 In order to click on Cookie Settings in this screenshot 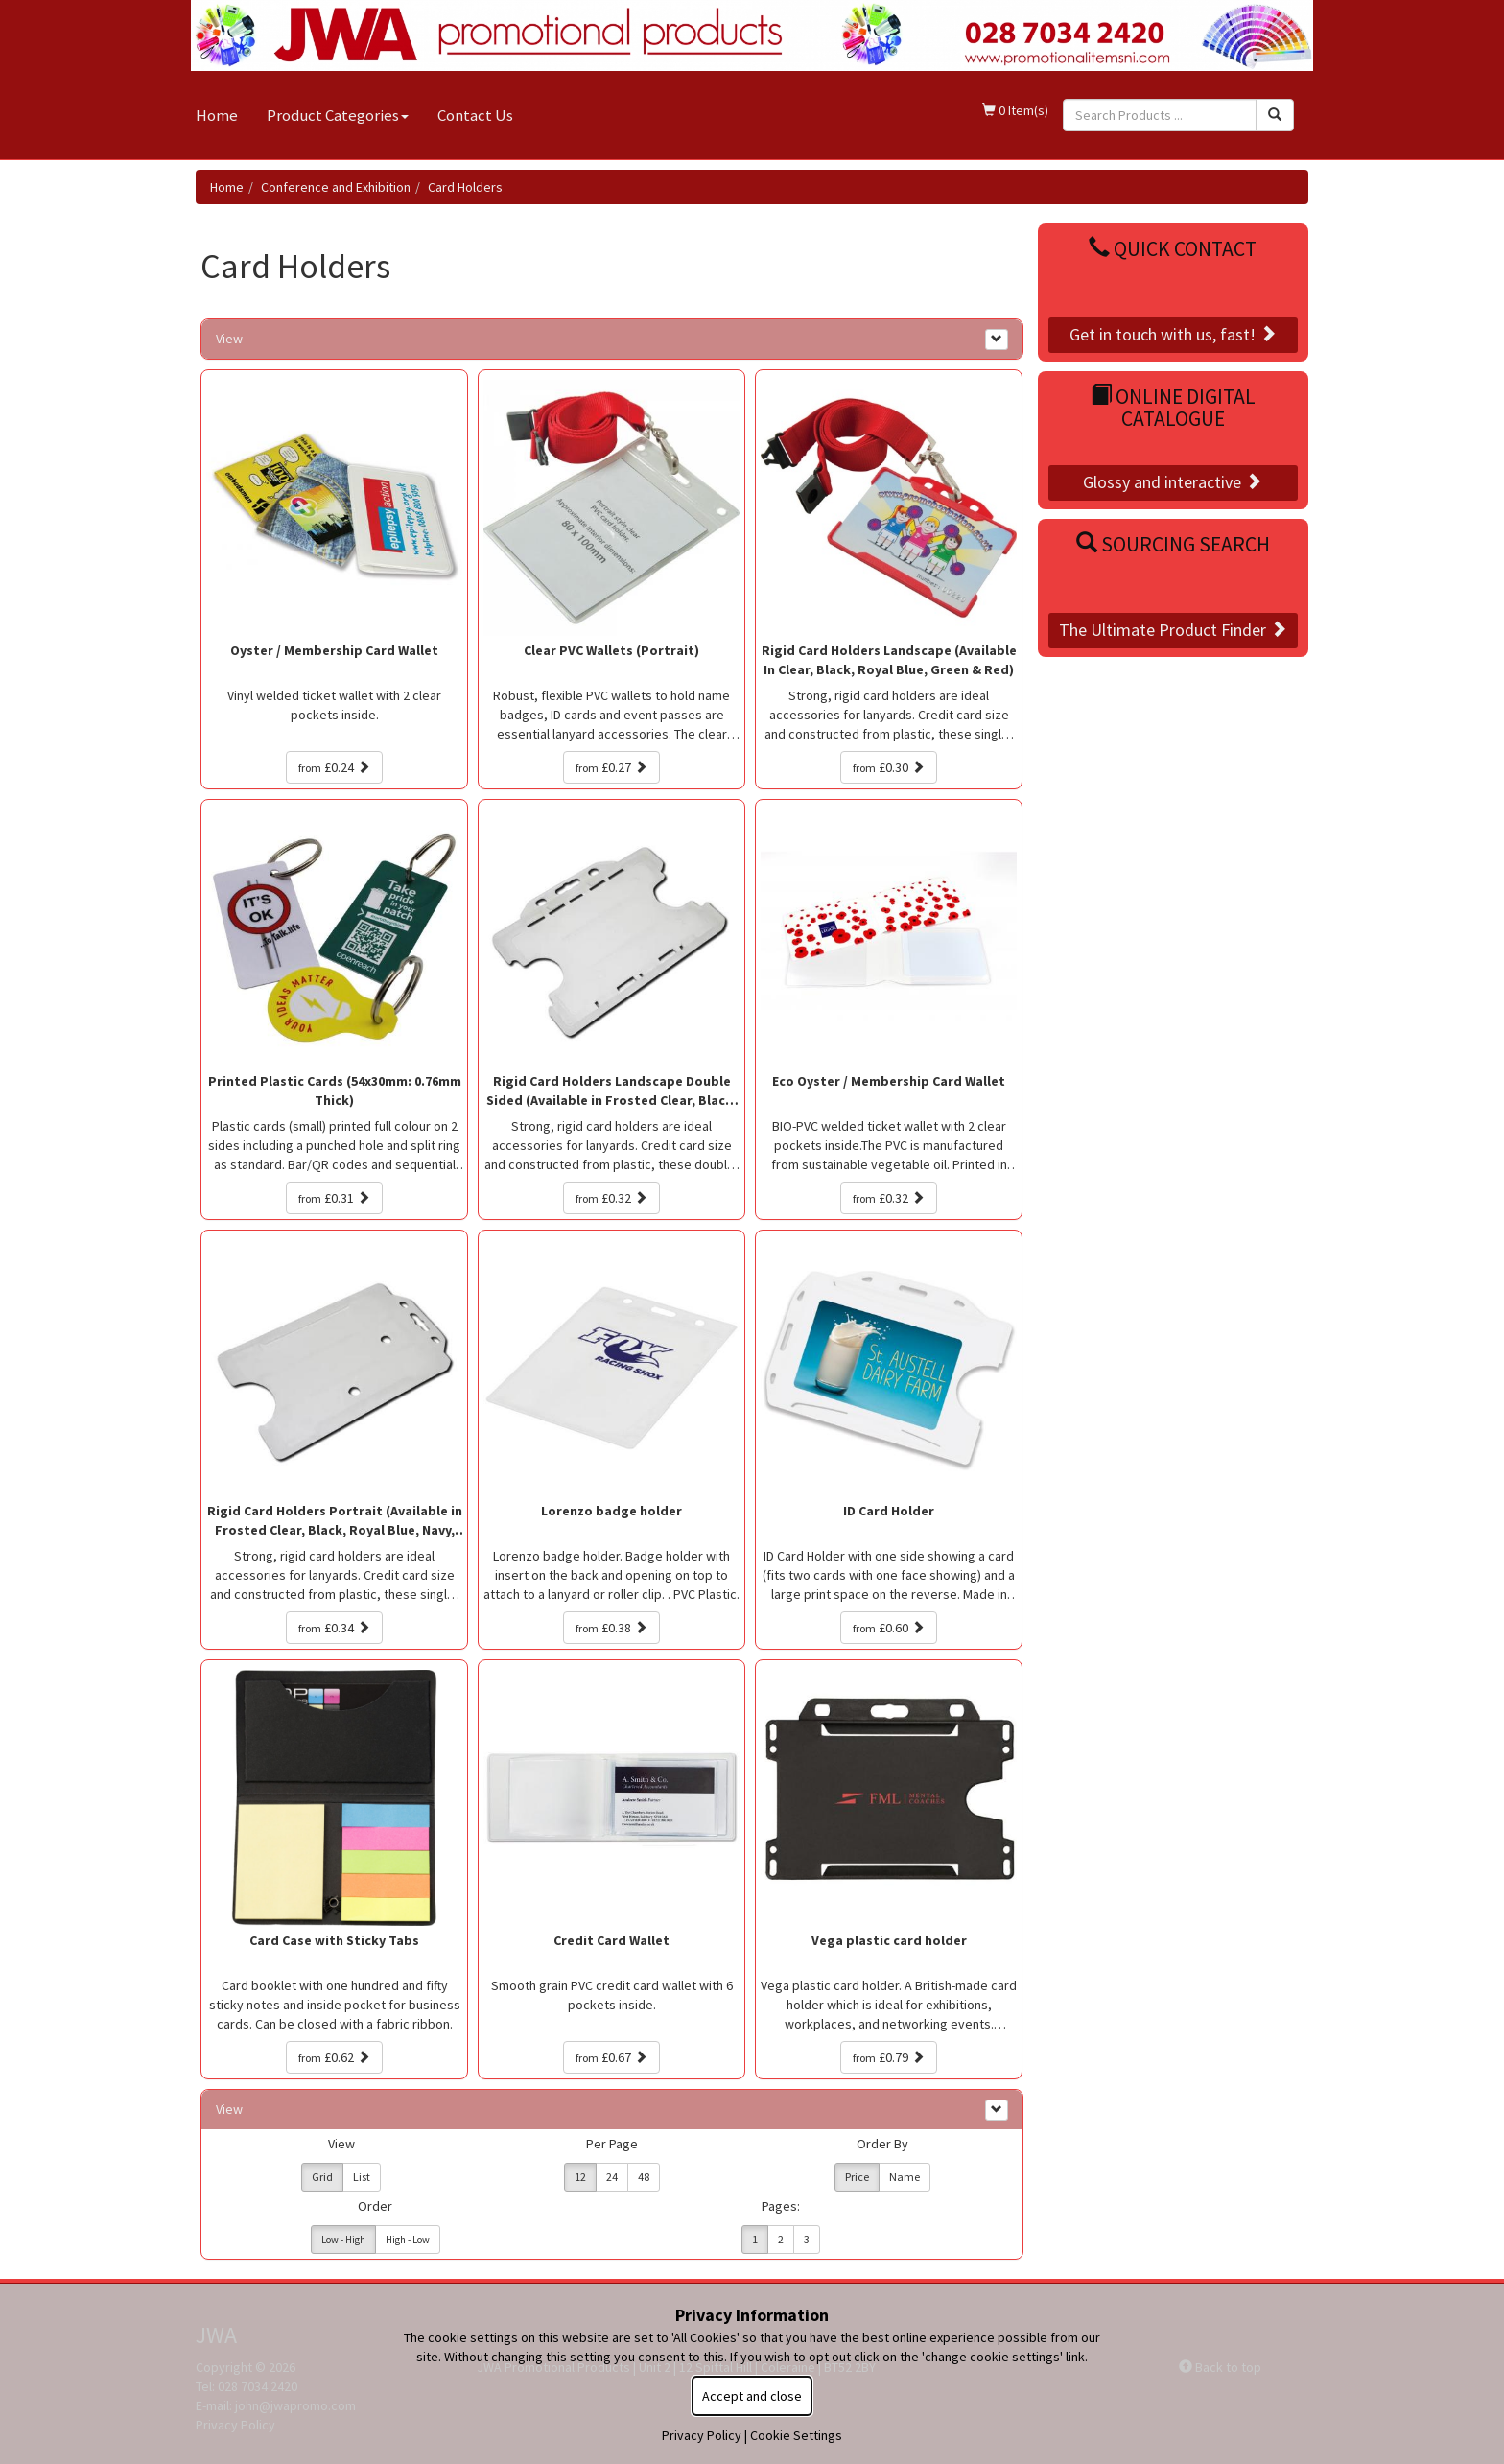, I will do `click(796, 2435)`.